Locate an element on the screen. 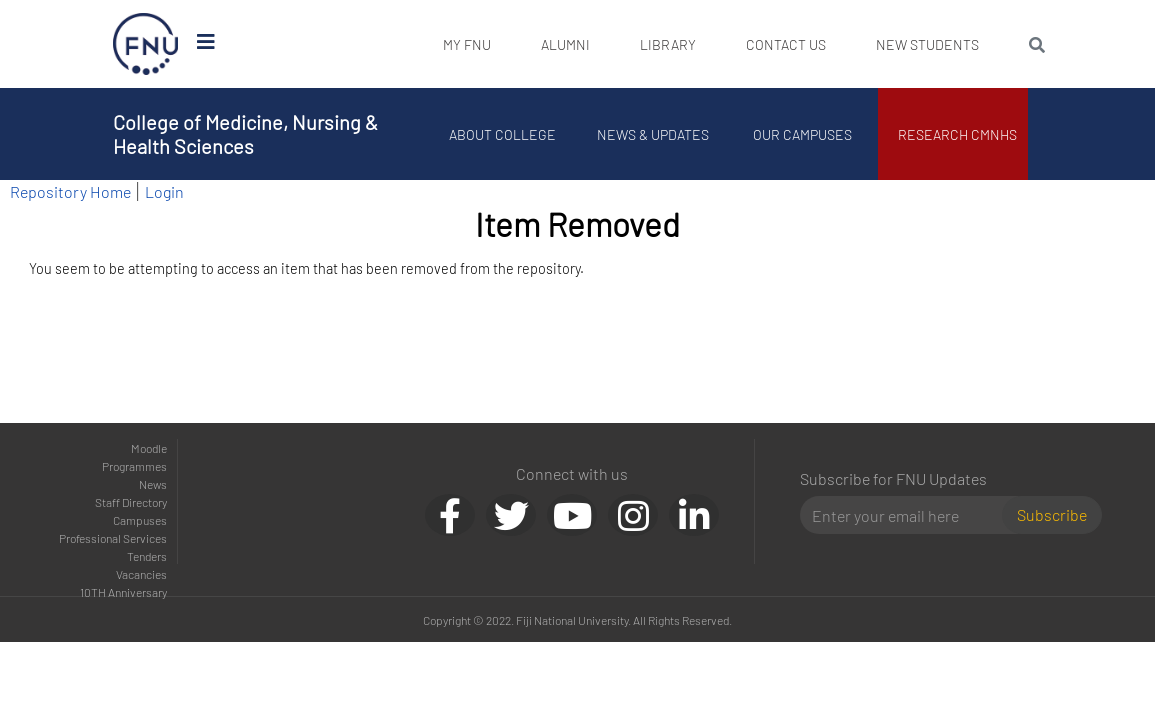  Staff Directory is located at coordinates (131, 502).